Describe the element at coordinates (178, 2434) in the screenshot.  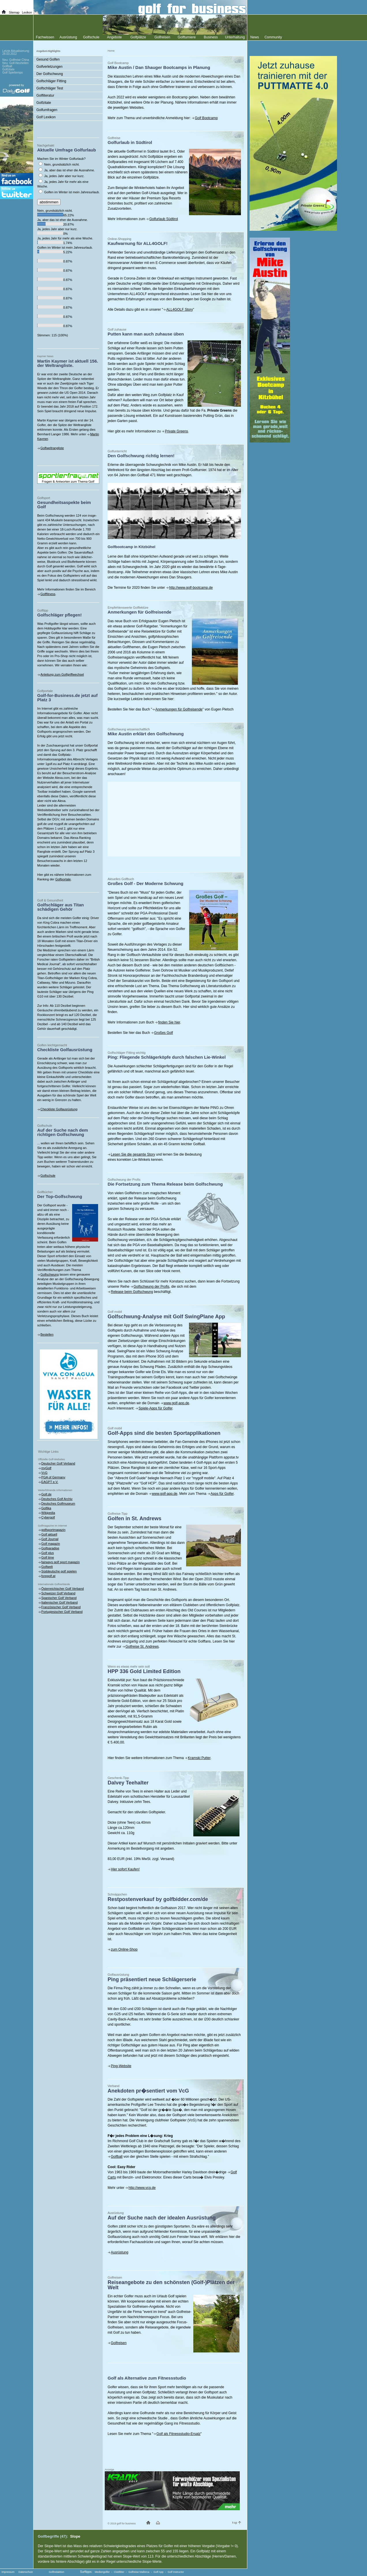
I see `Golf als Fitnessstudio-Ersatz` at that location.